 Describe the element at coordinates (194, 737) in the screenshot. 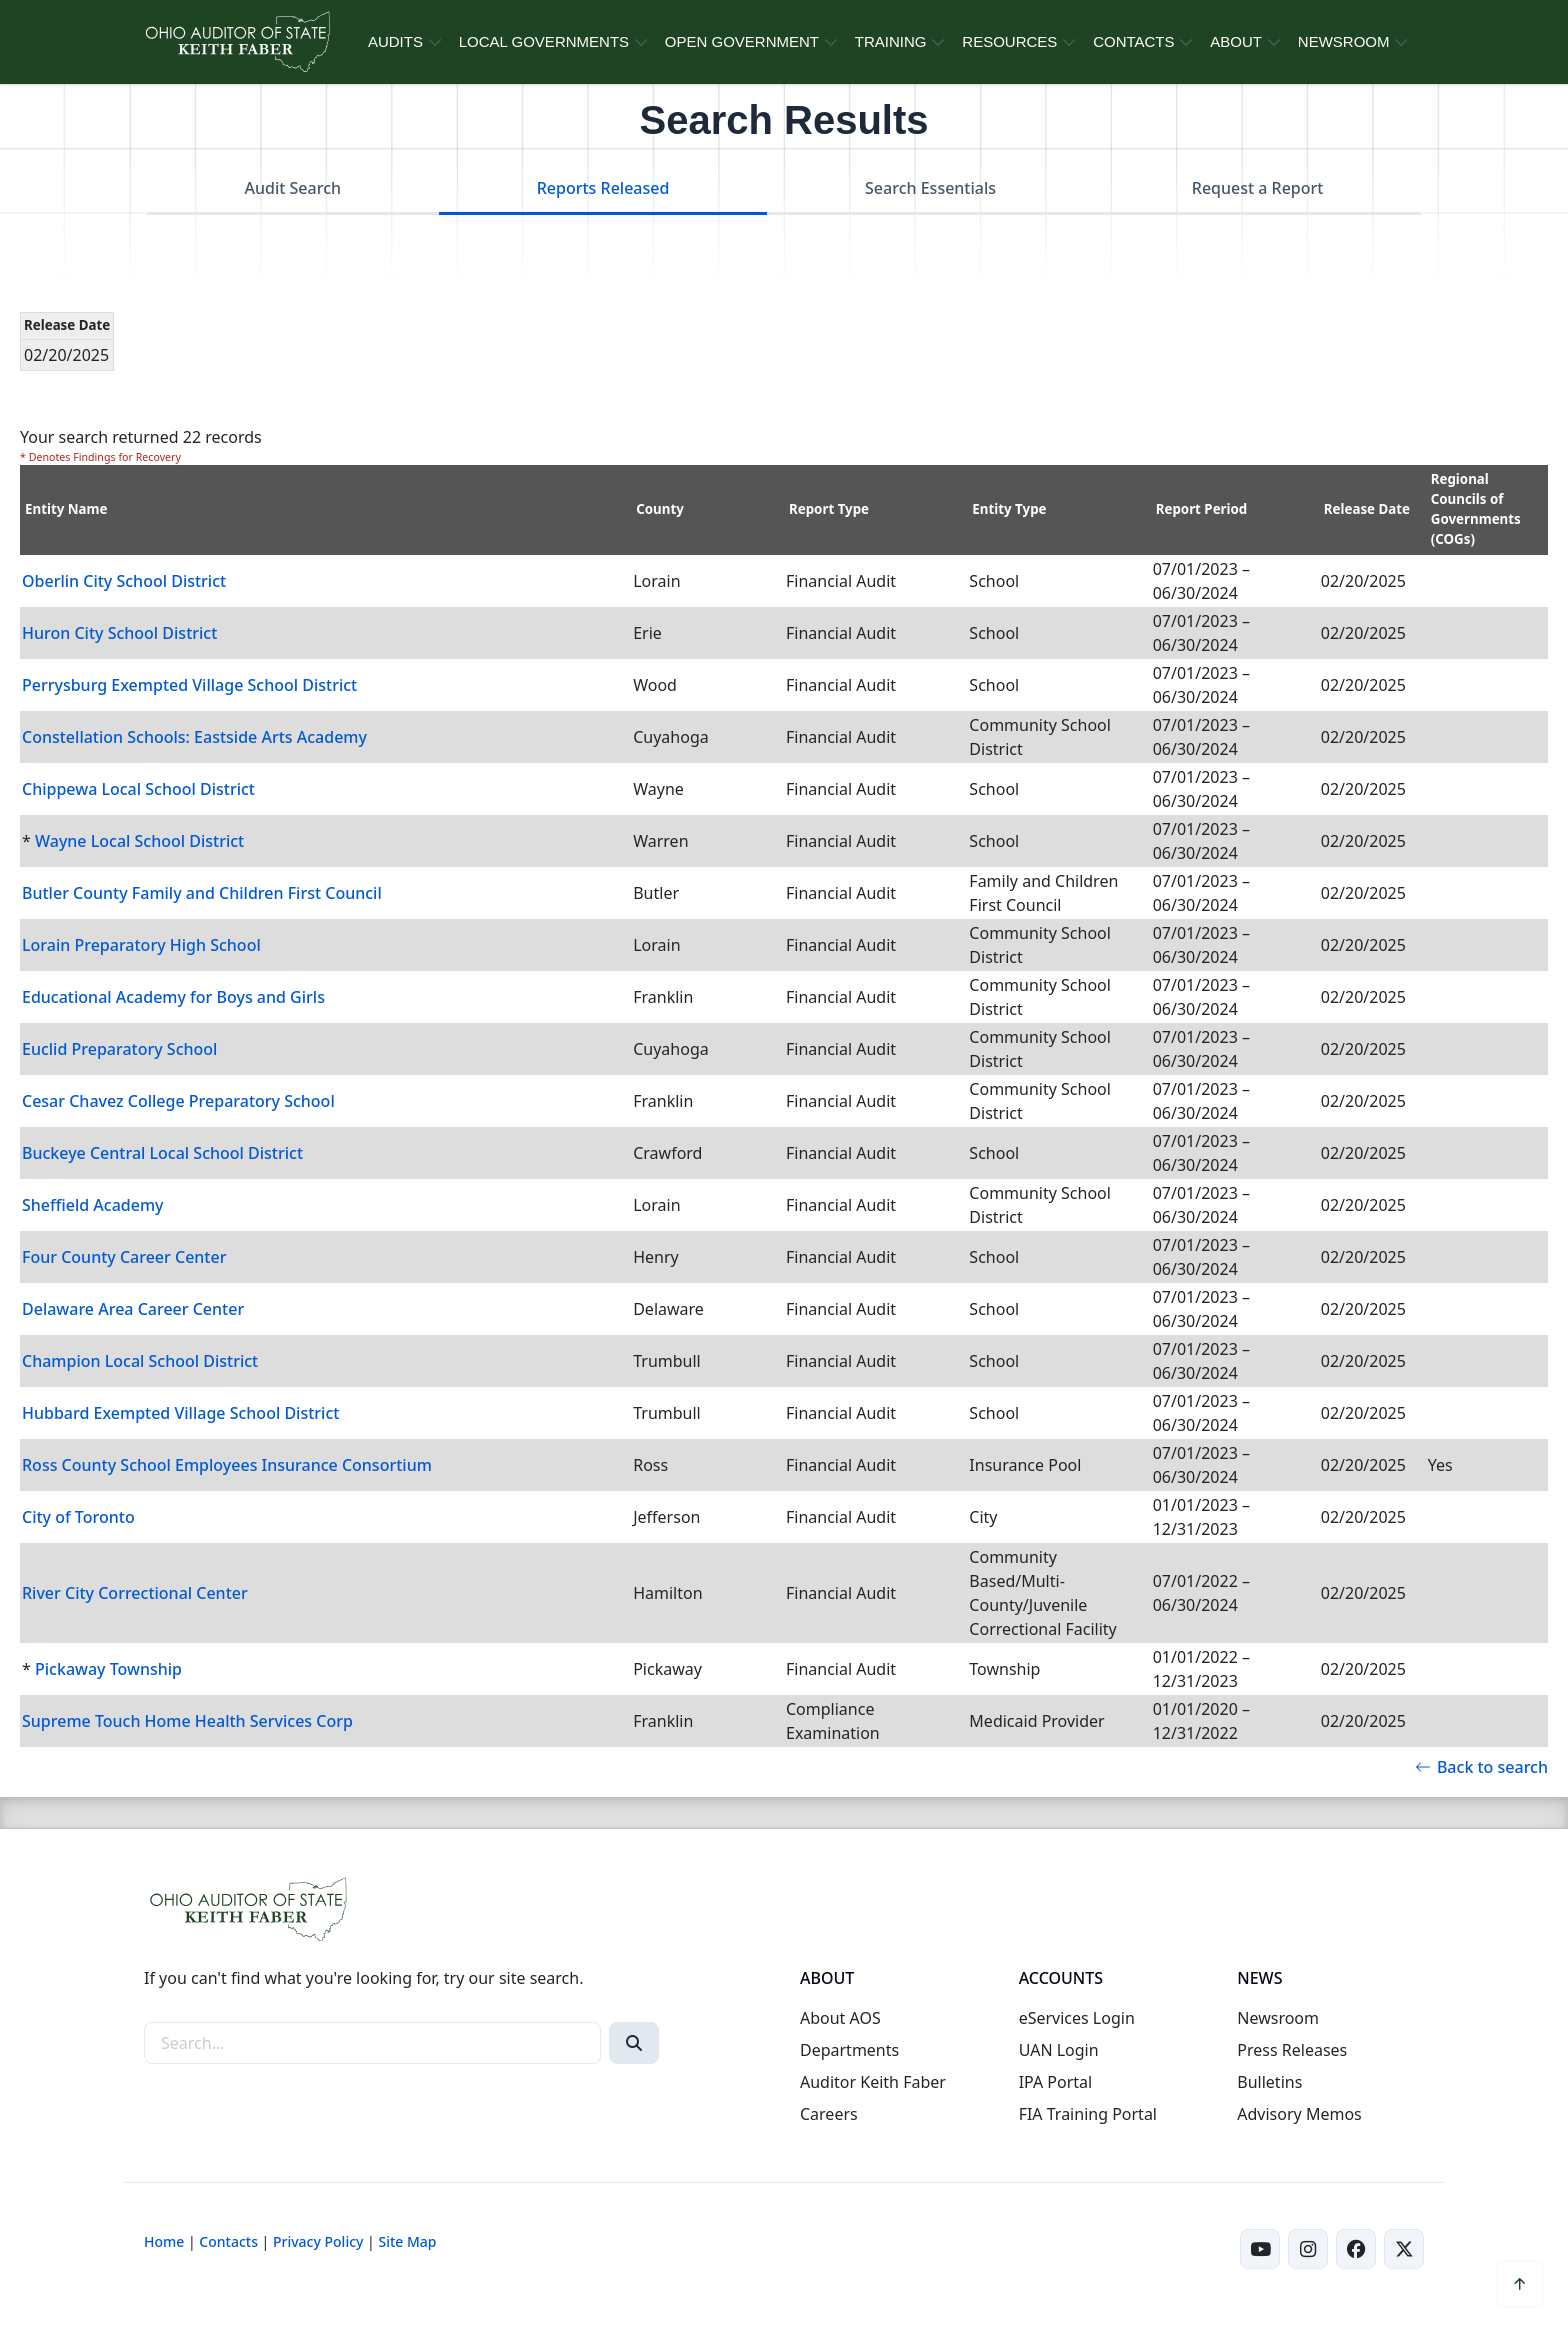

I see `Constellation Schools: Eastside Arts Academy` at that location.